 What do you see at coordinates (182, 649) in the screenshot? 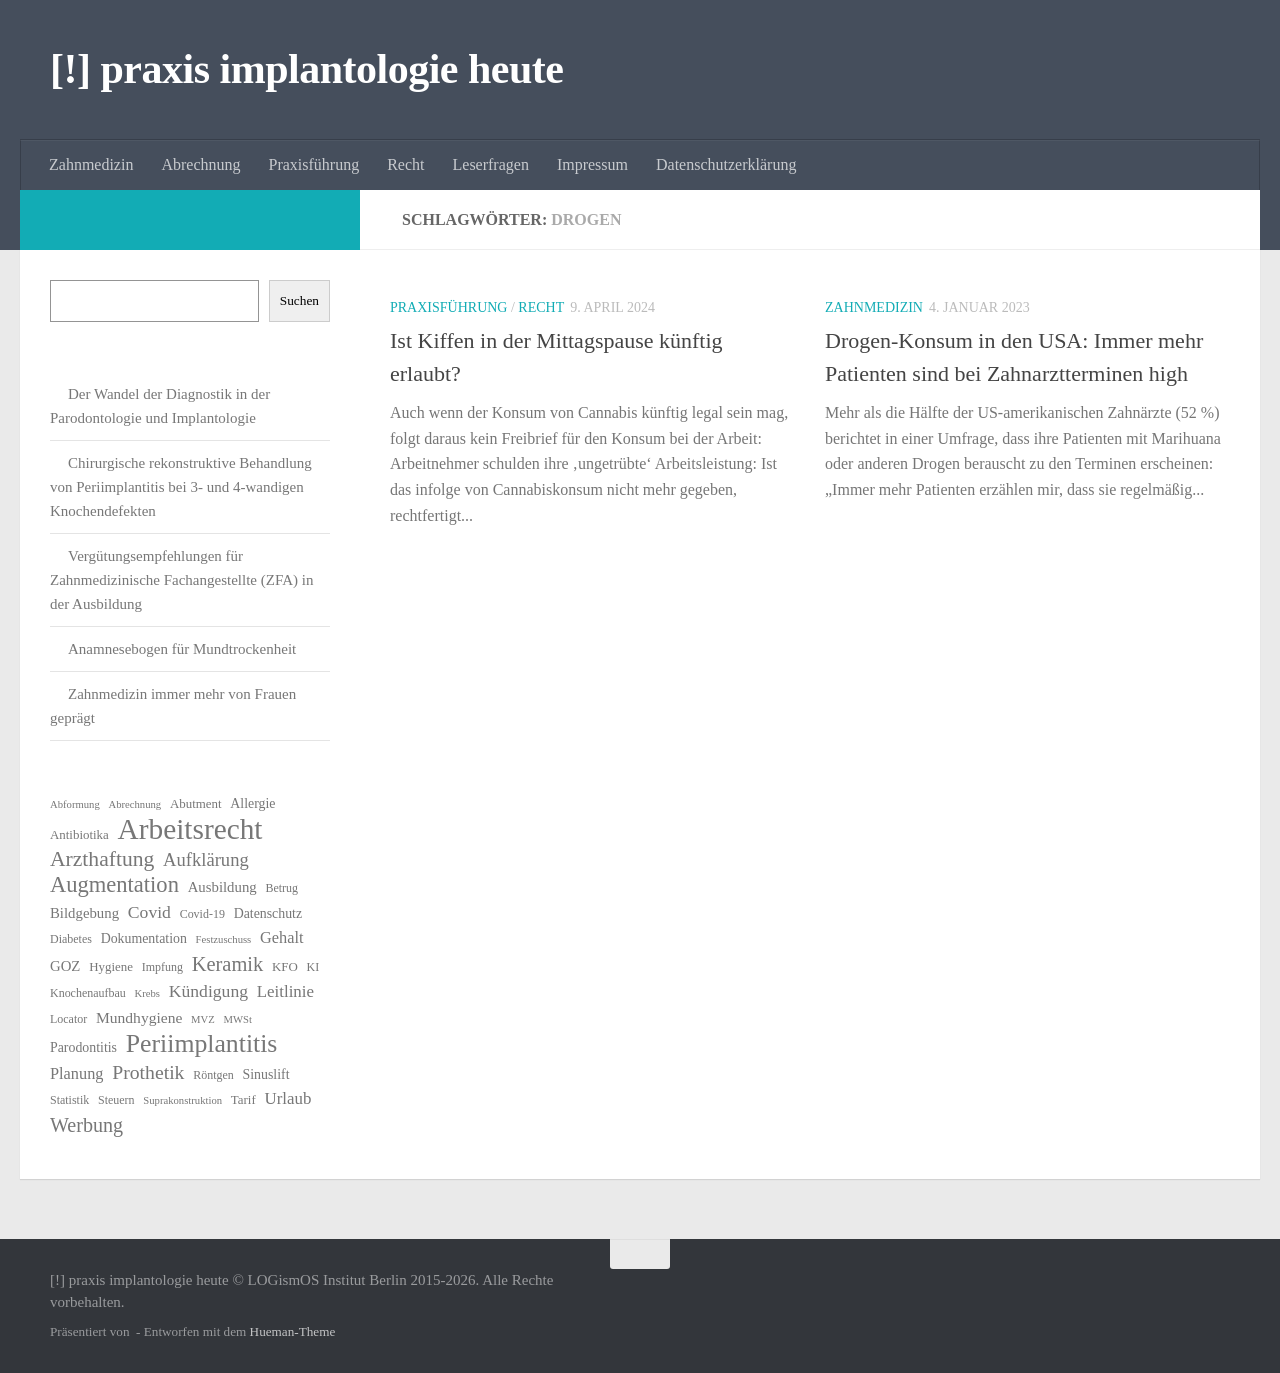
I see `Anamnesebogen für Mundtrockenheit` at bounding box center [182, 649].